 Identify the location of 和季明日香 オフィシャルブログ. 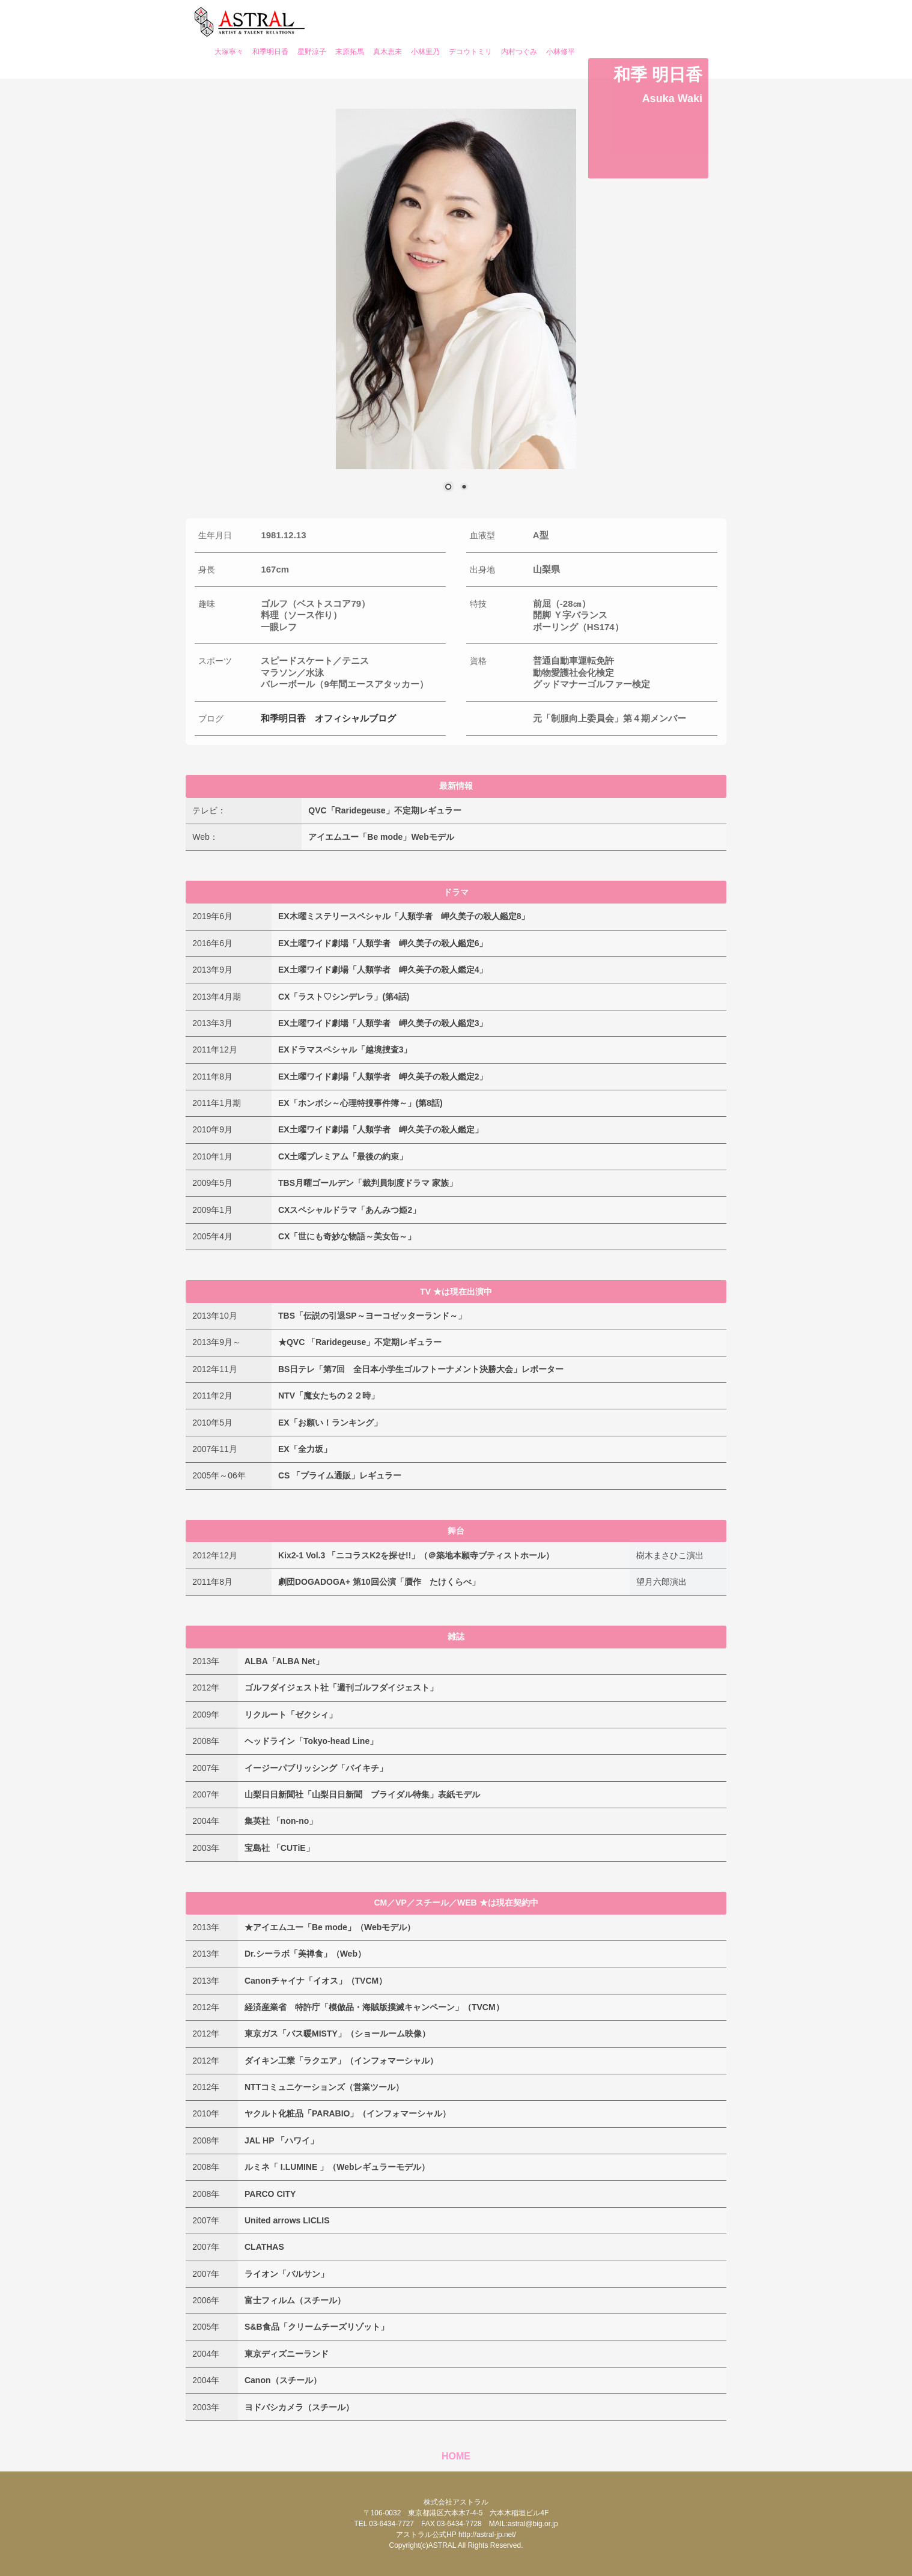
(328, 718).